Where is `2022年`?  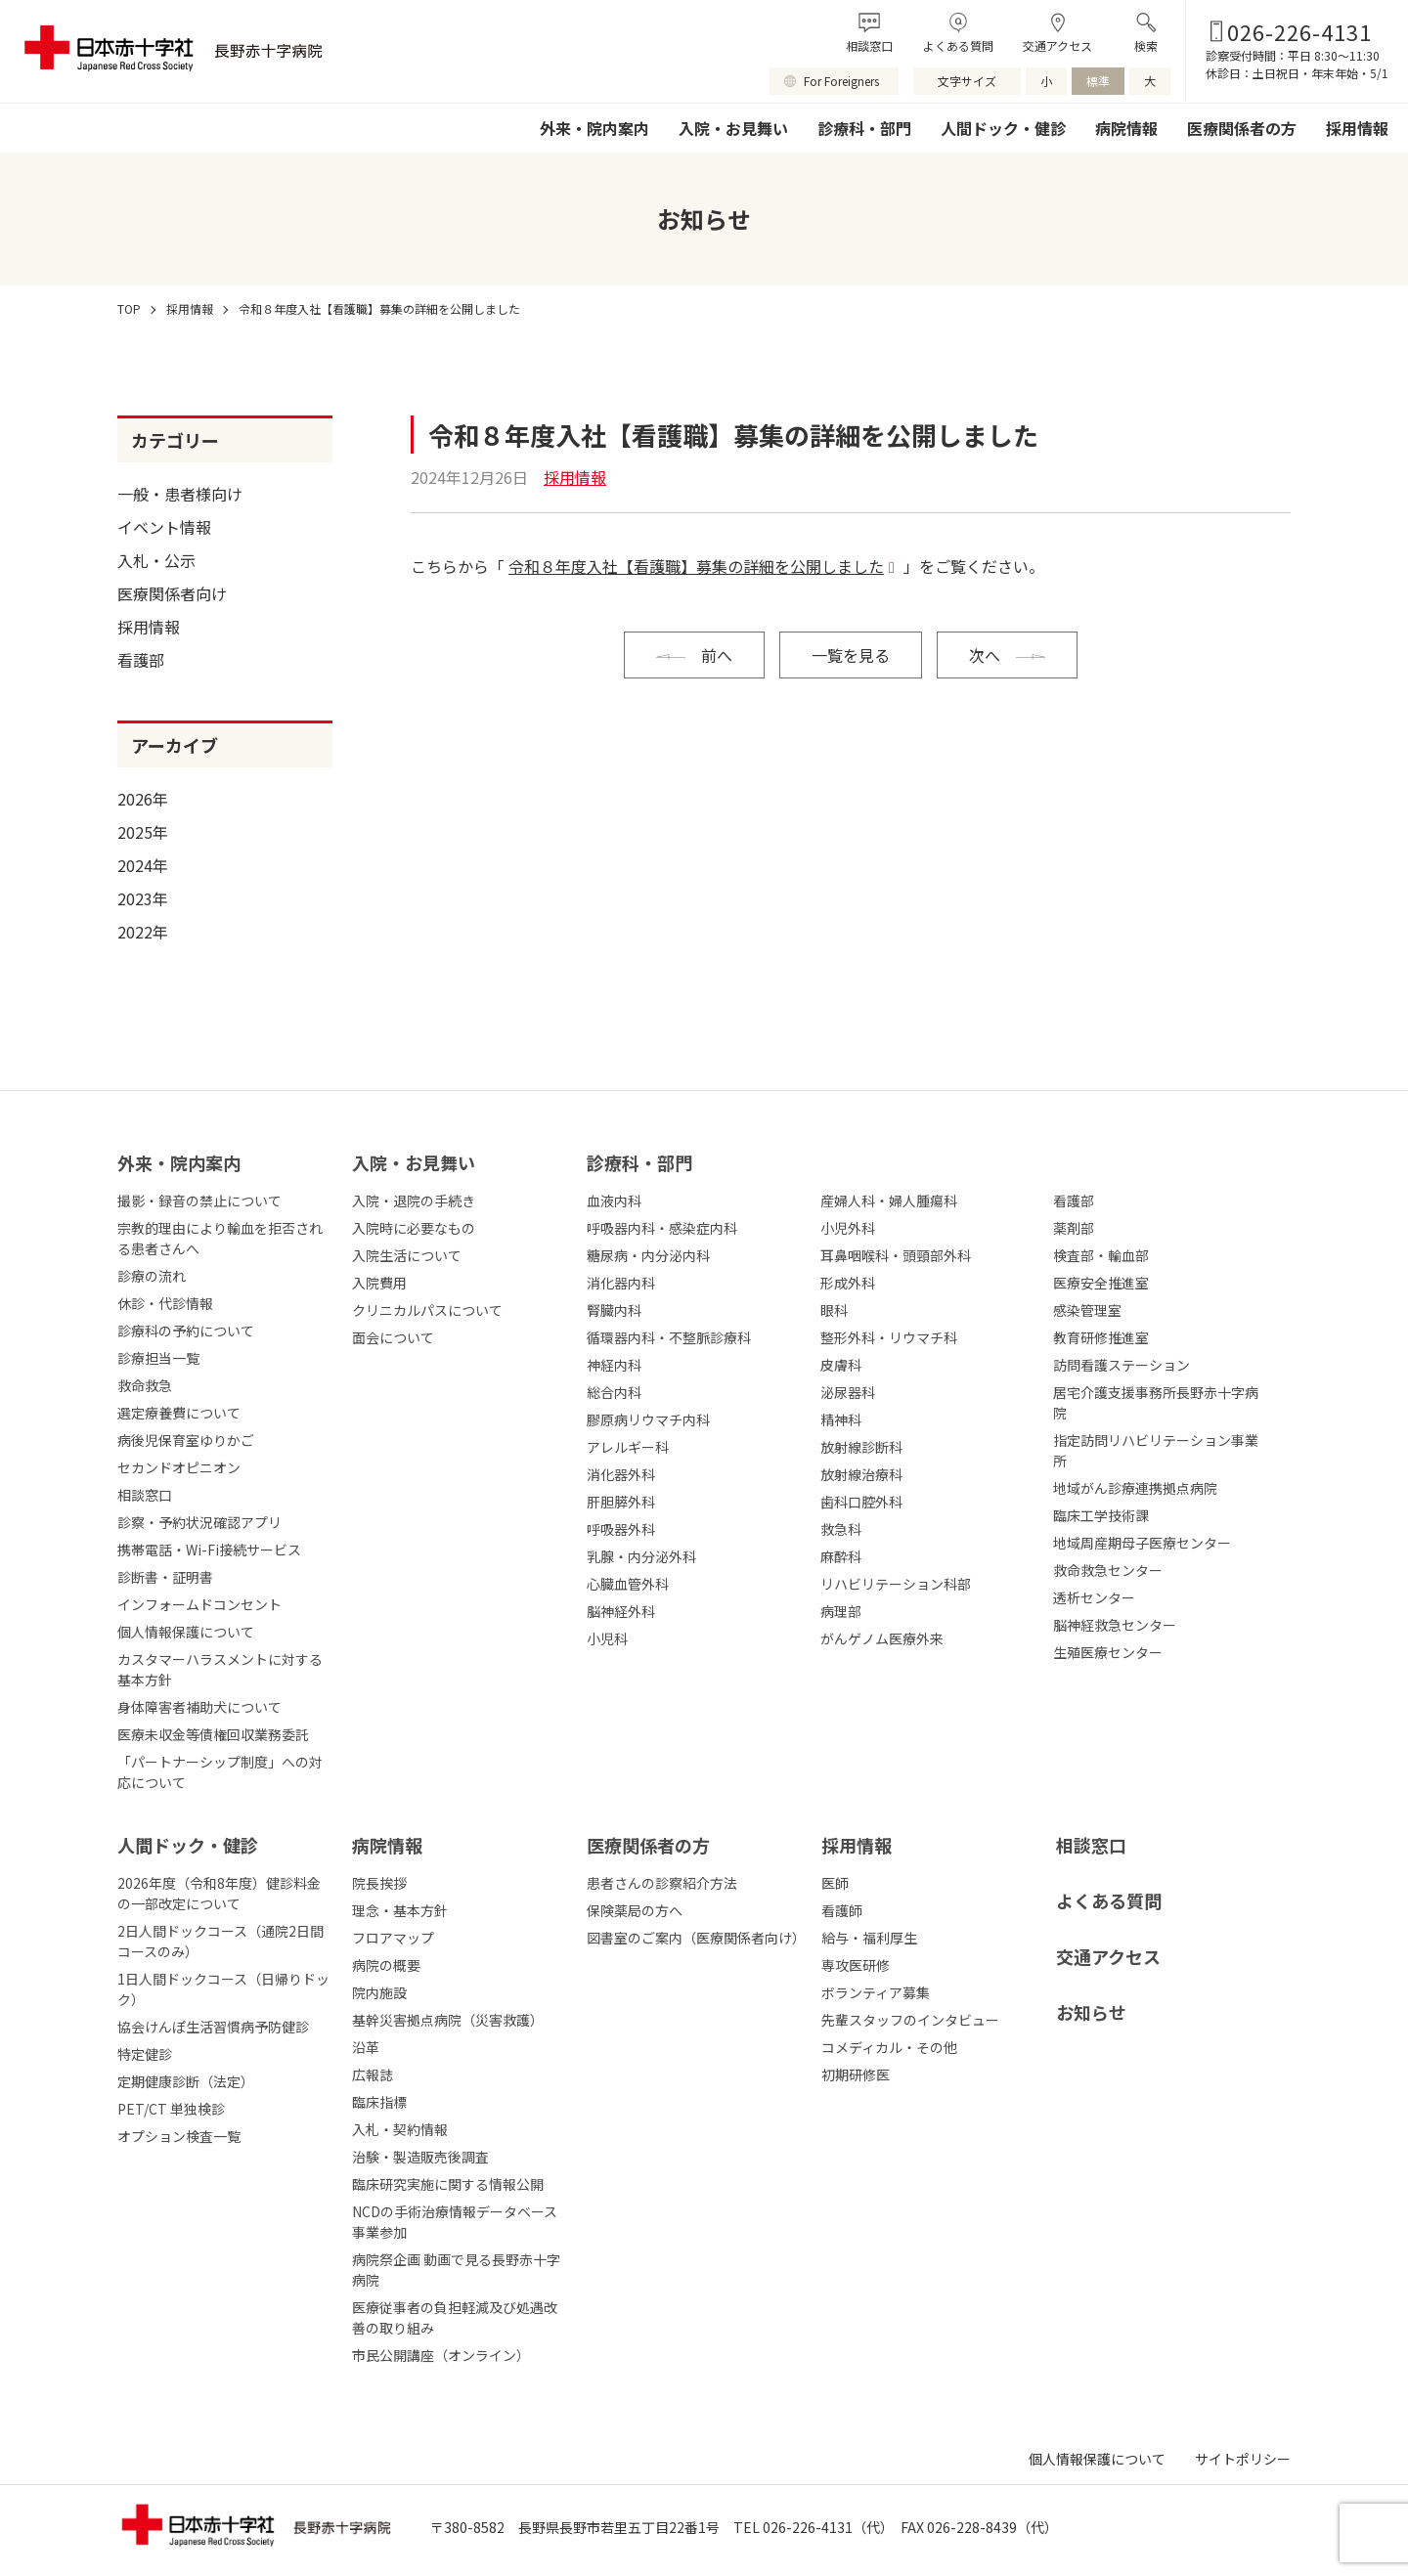 2022年 is located at coordinates (142, 931).